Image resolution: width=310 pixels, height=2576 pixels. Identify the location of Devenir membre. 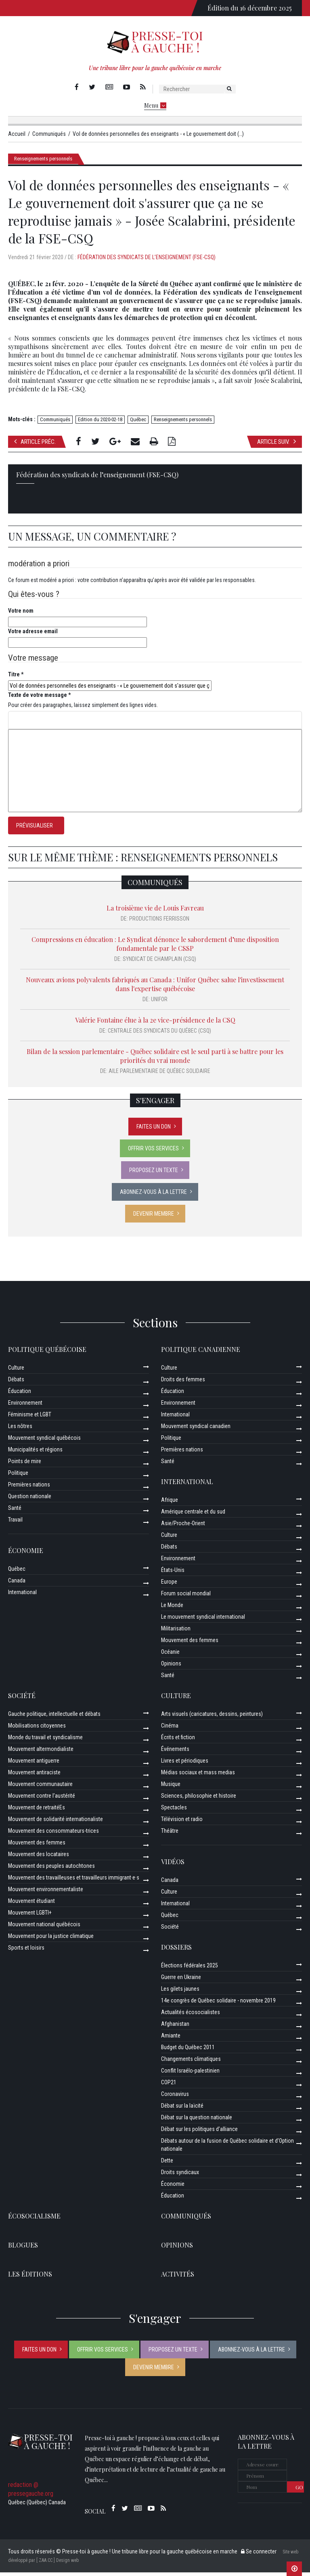
(153, 1217).